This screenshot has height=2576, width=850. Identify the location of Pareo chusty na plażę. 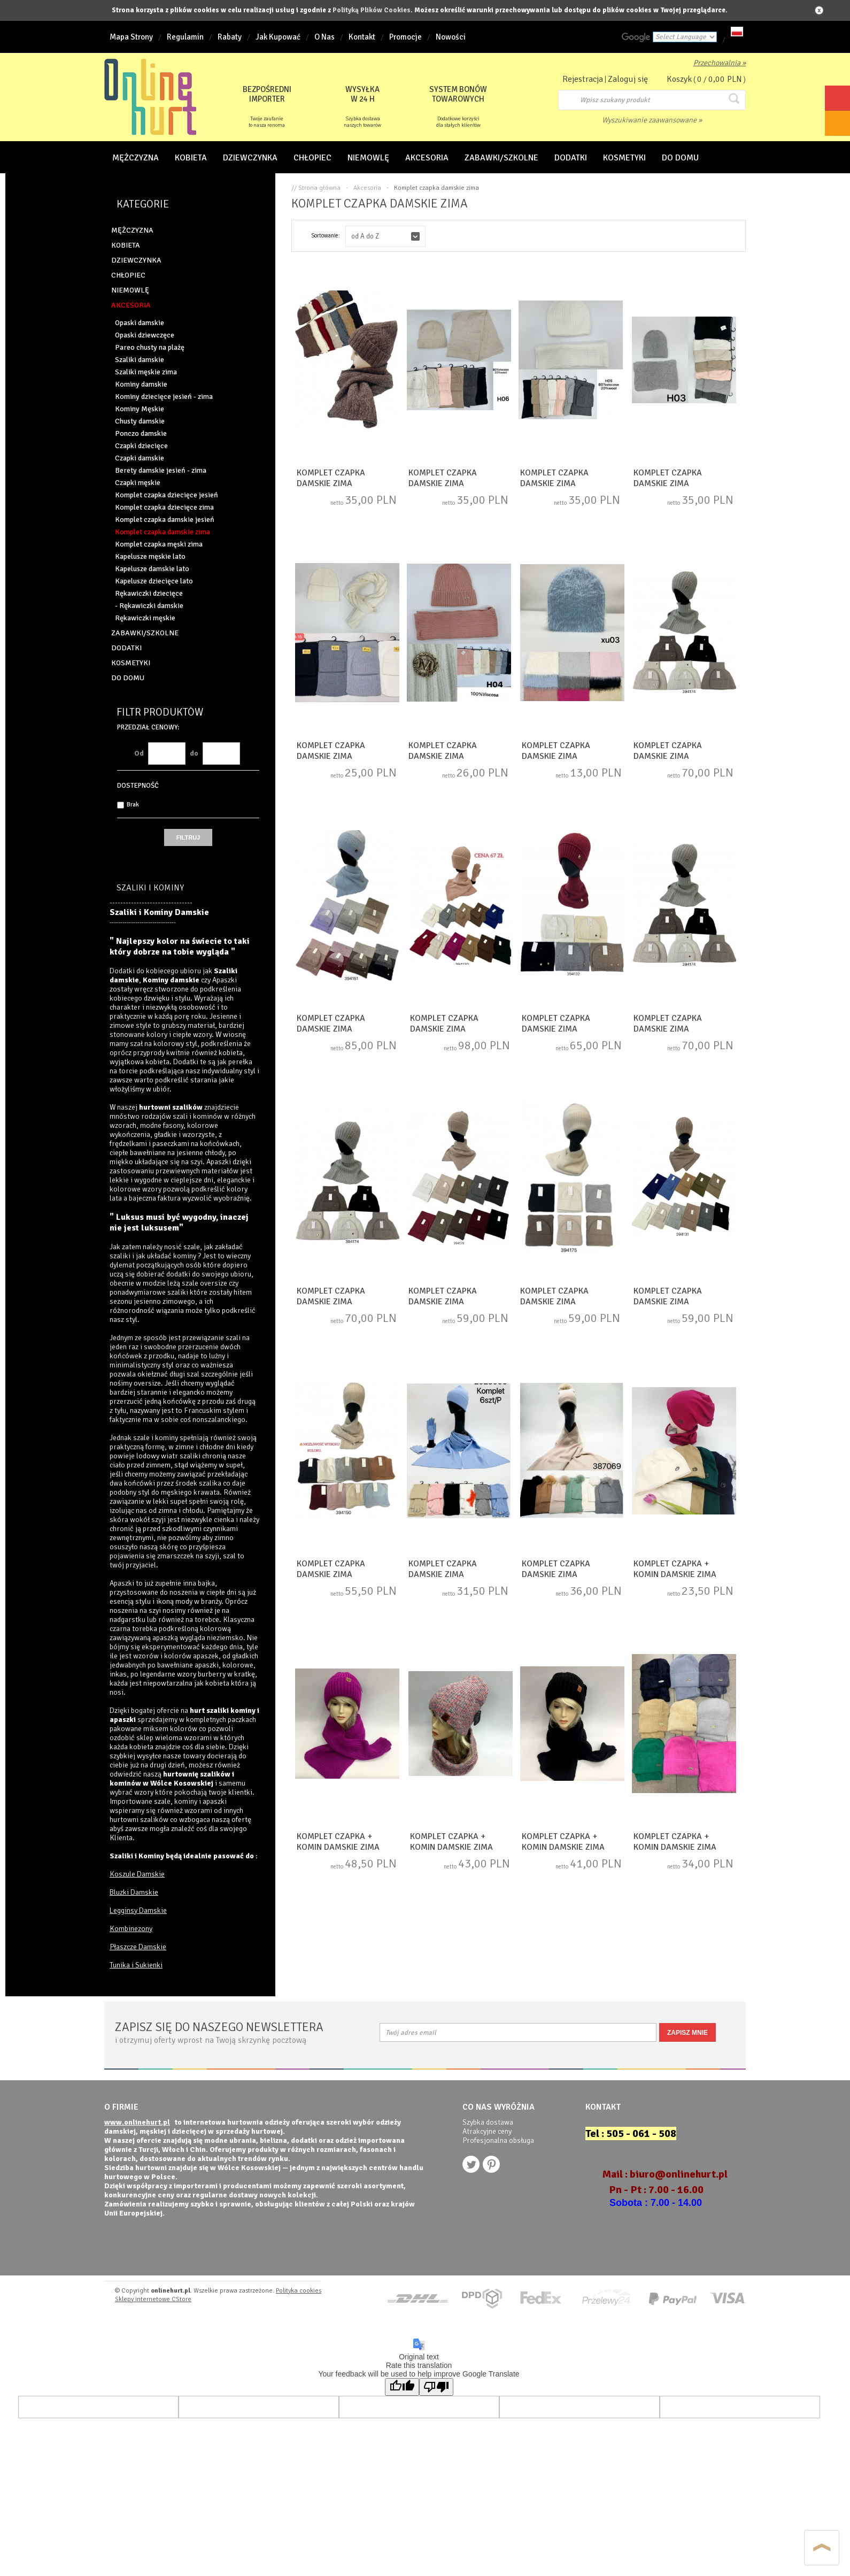
(149, 347).